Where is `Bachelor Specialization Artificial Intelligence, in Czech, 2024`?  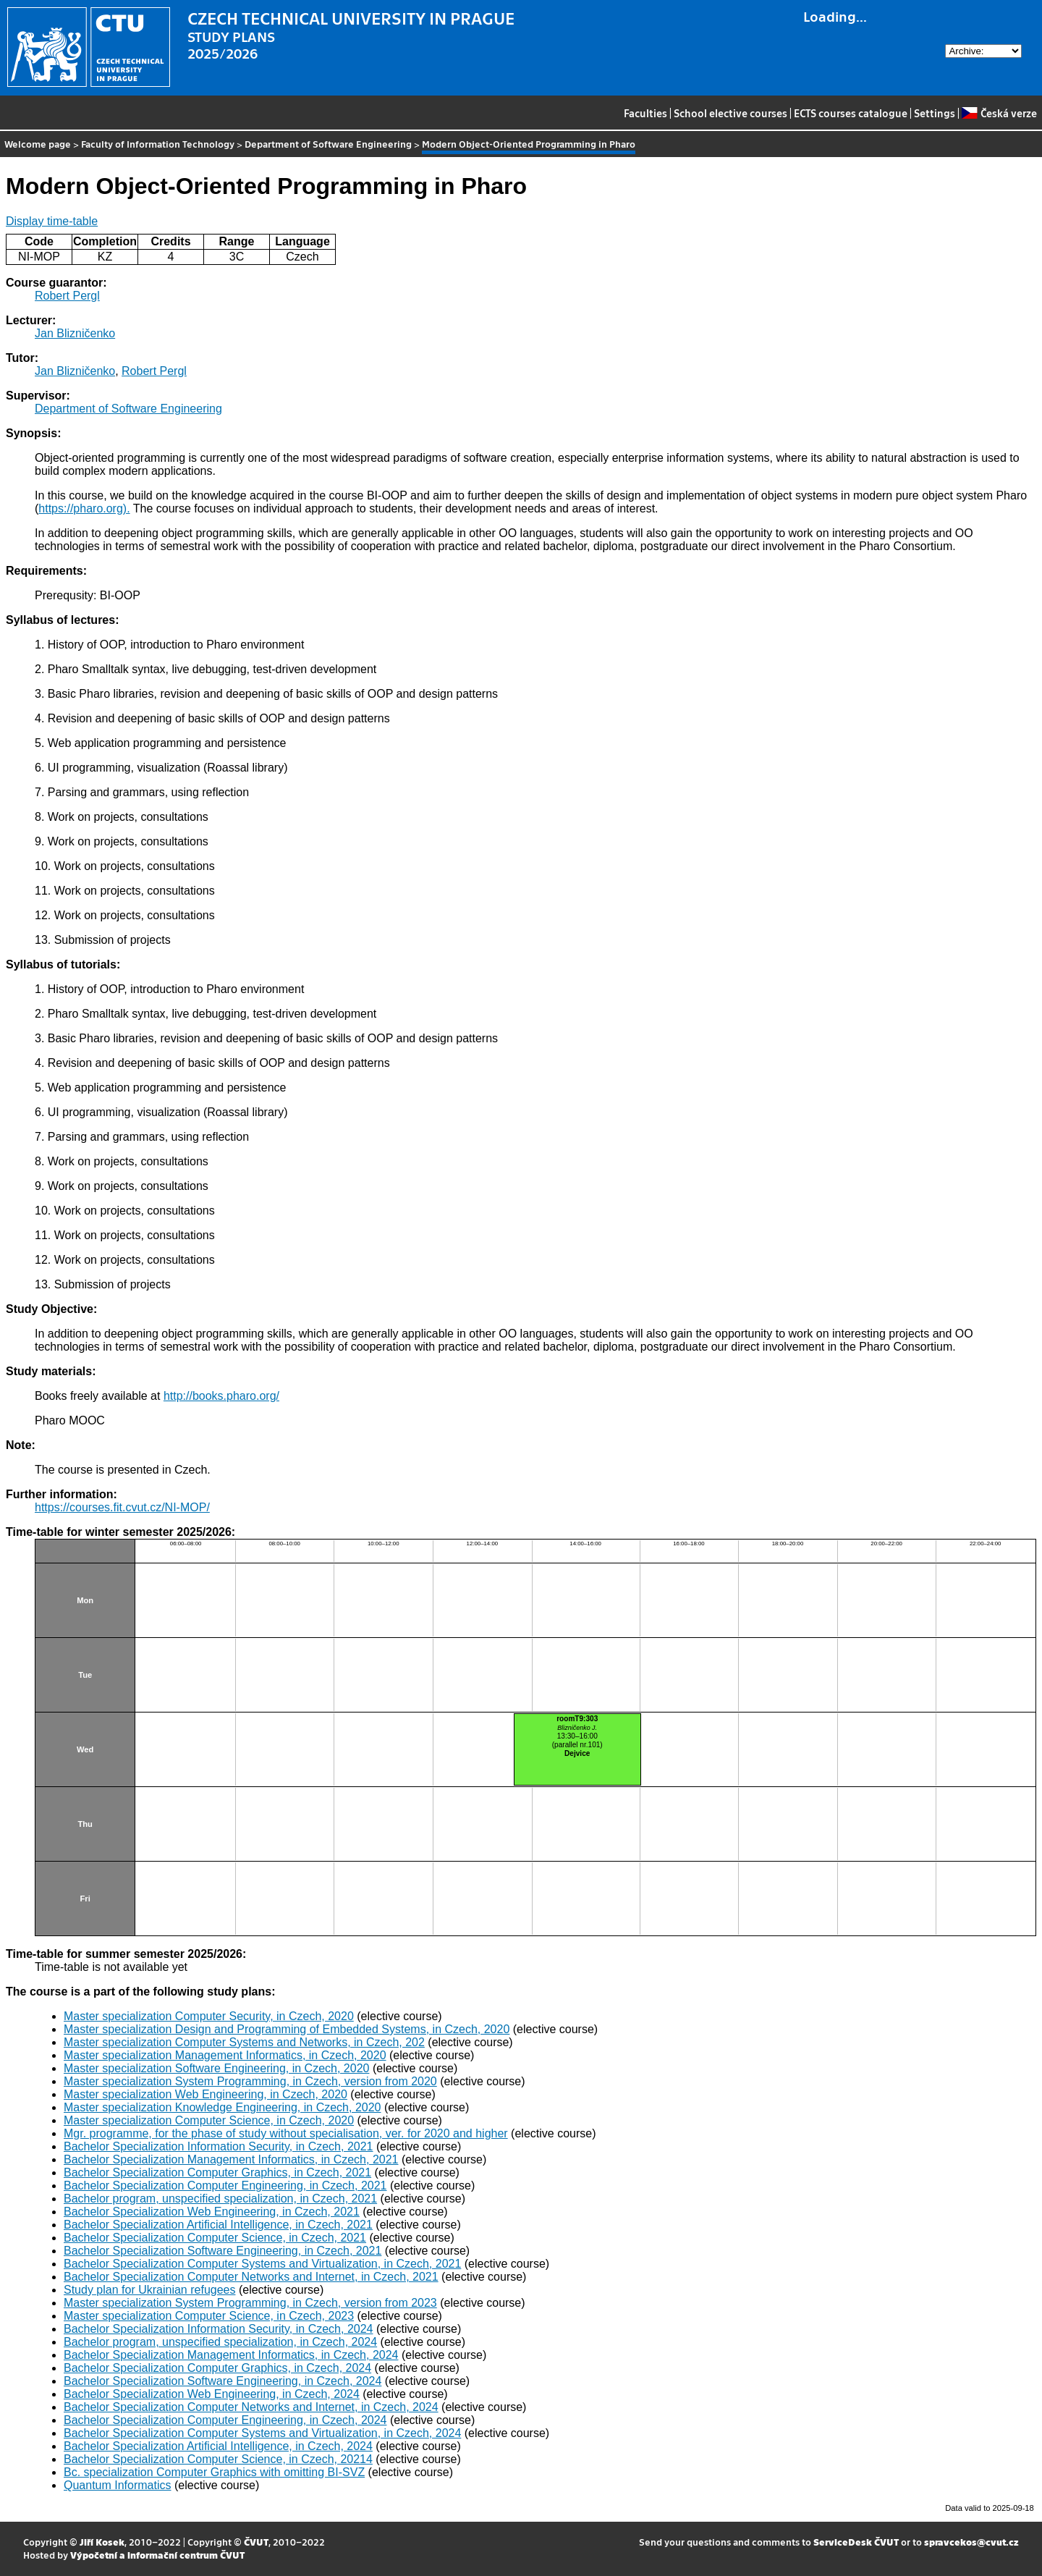
Bachelor Specialization Artificial Intelligence, in Czech, 2024 is located at coordinates (218, 2446).